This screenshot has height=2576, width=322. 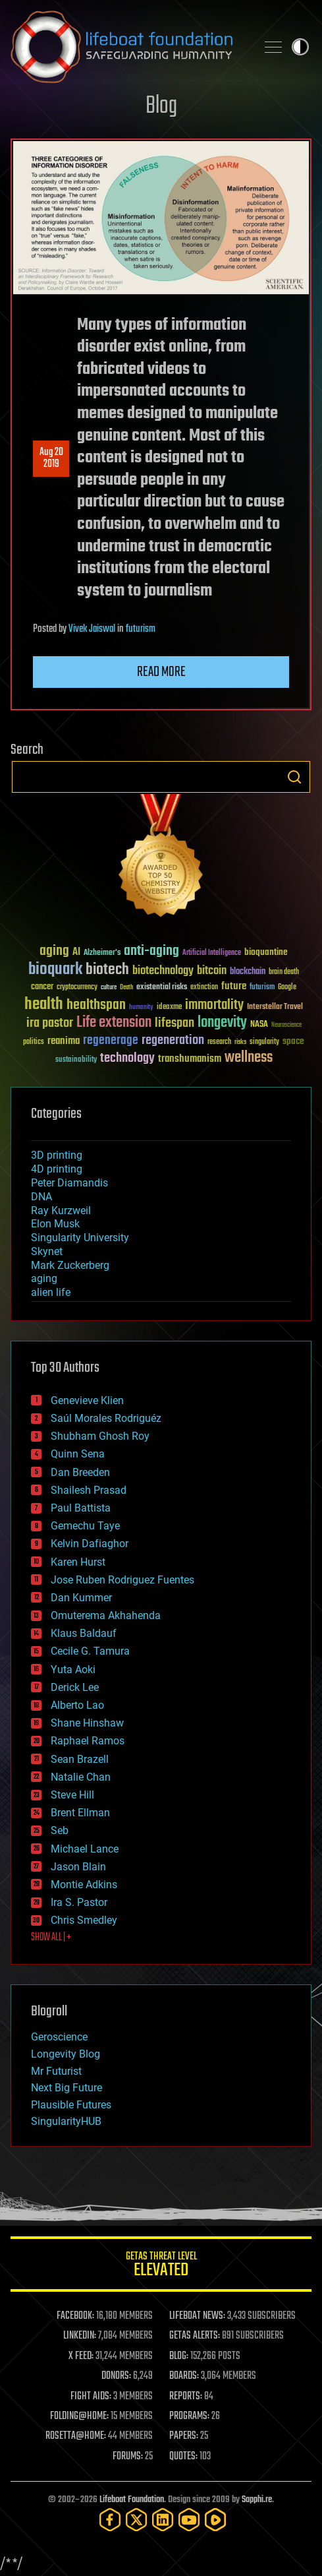 I want to click on Mark Zuckerberg, so click(x=70, y=1265).